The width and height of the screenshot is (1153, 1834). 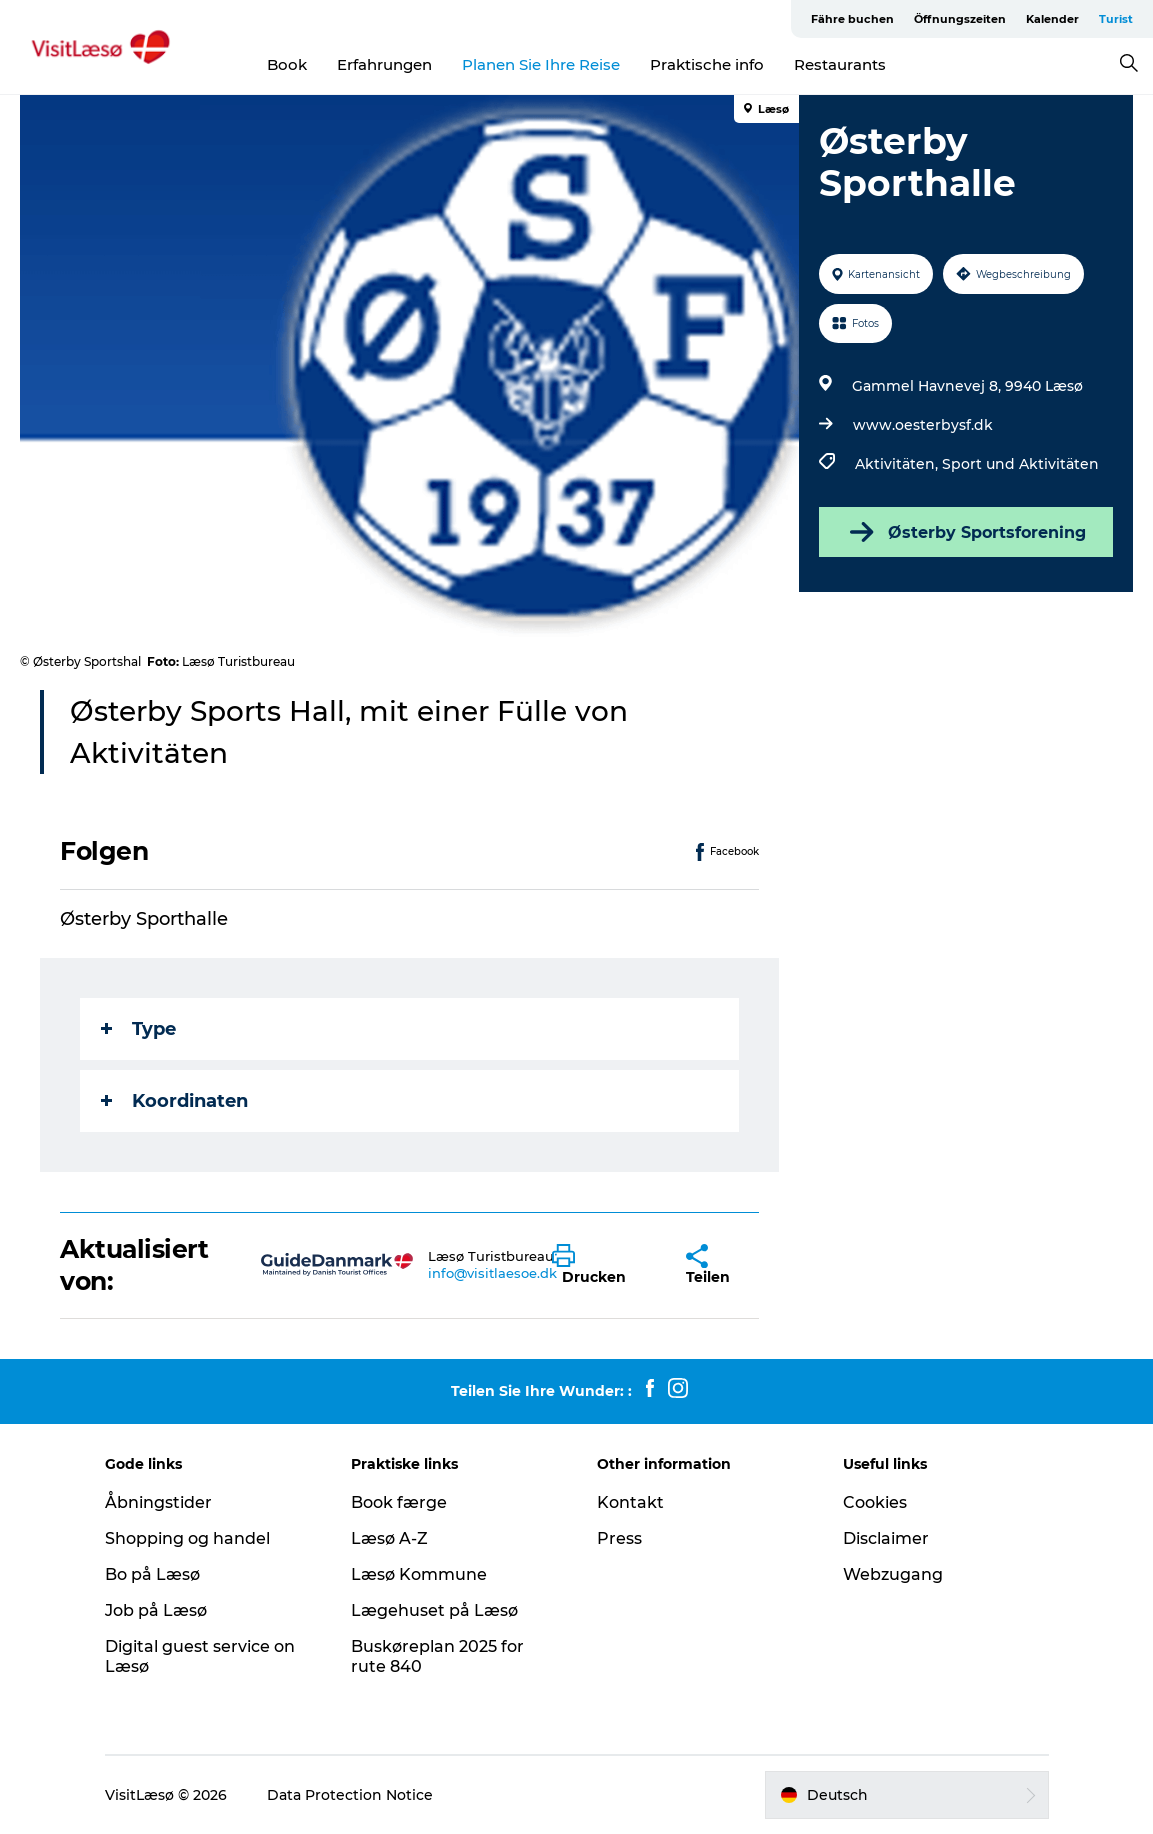 What do you see at coordinates (1052, 19) in the screenshot?
I see `Kalender` at bounding box center [1052, 19].